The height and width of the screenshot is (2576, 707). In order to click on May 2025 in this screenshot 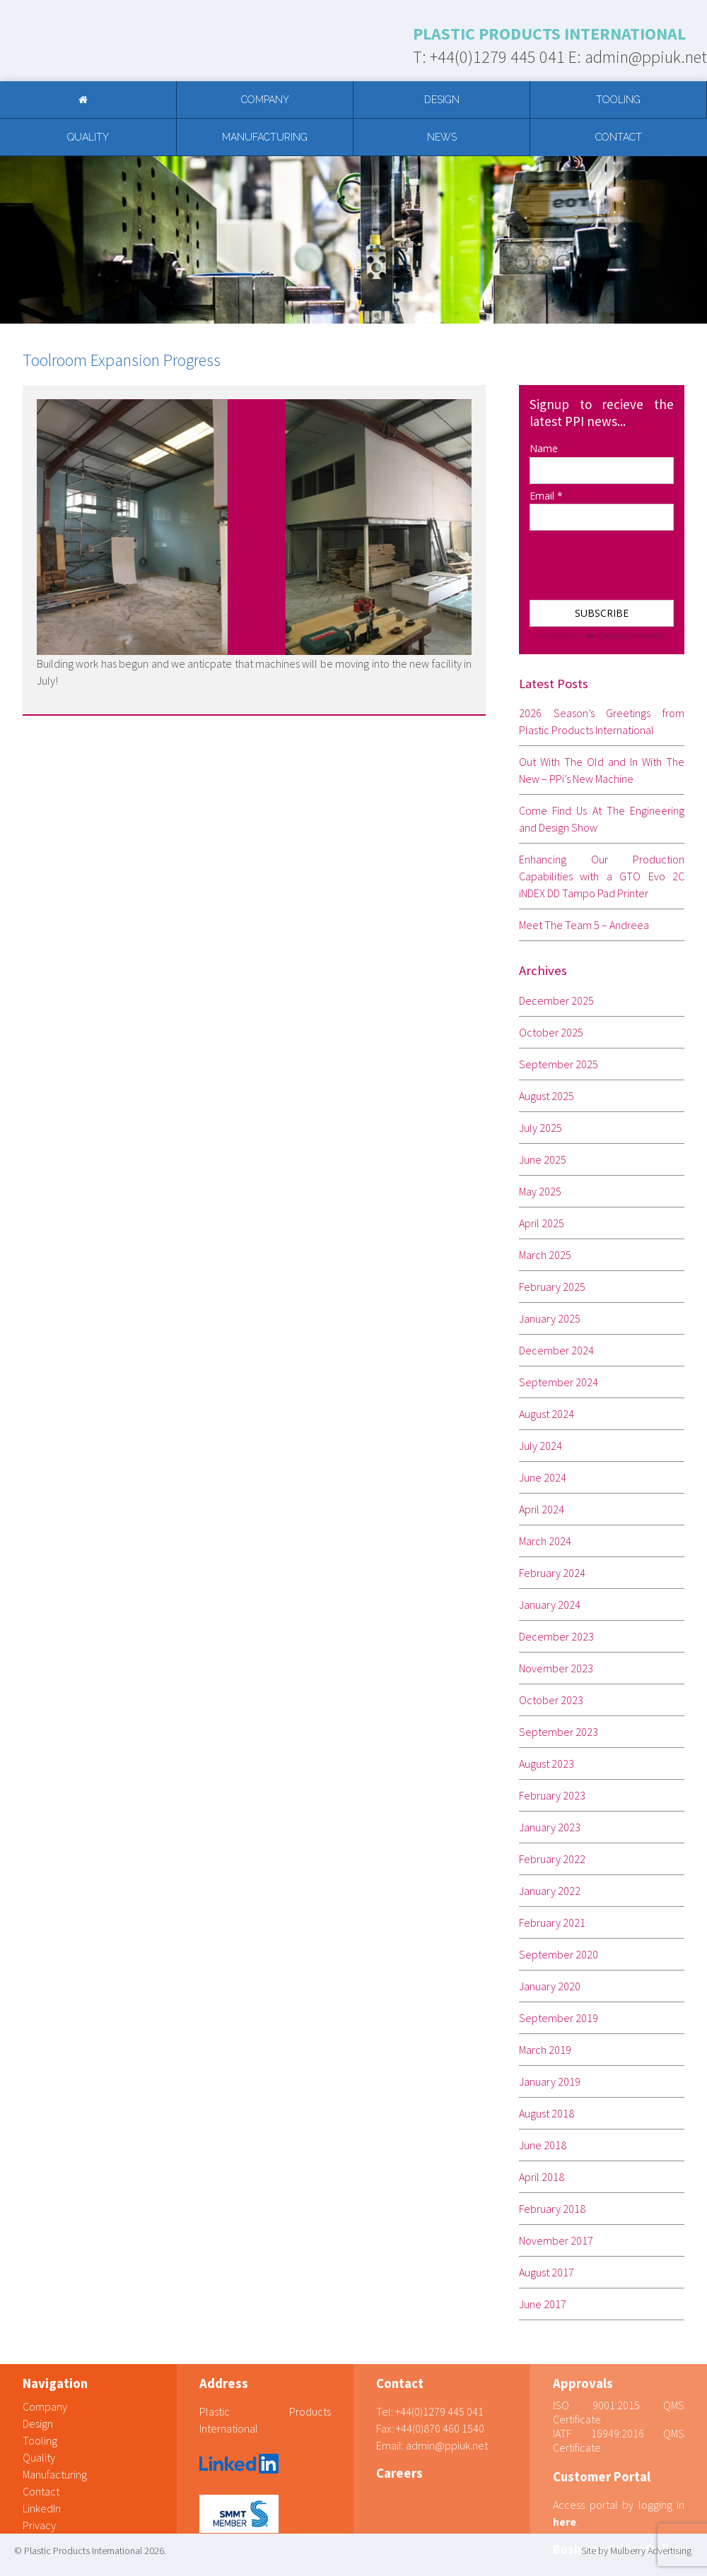, I will do `click(540, 1191)`.